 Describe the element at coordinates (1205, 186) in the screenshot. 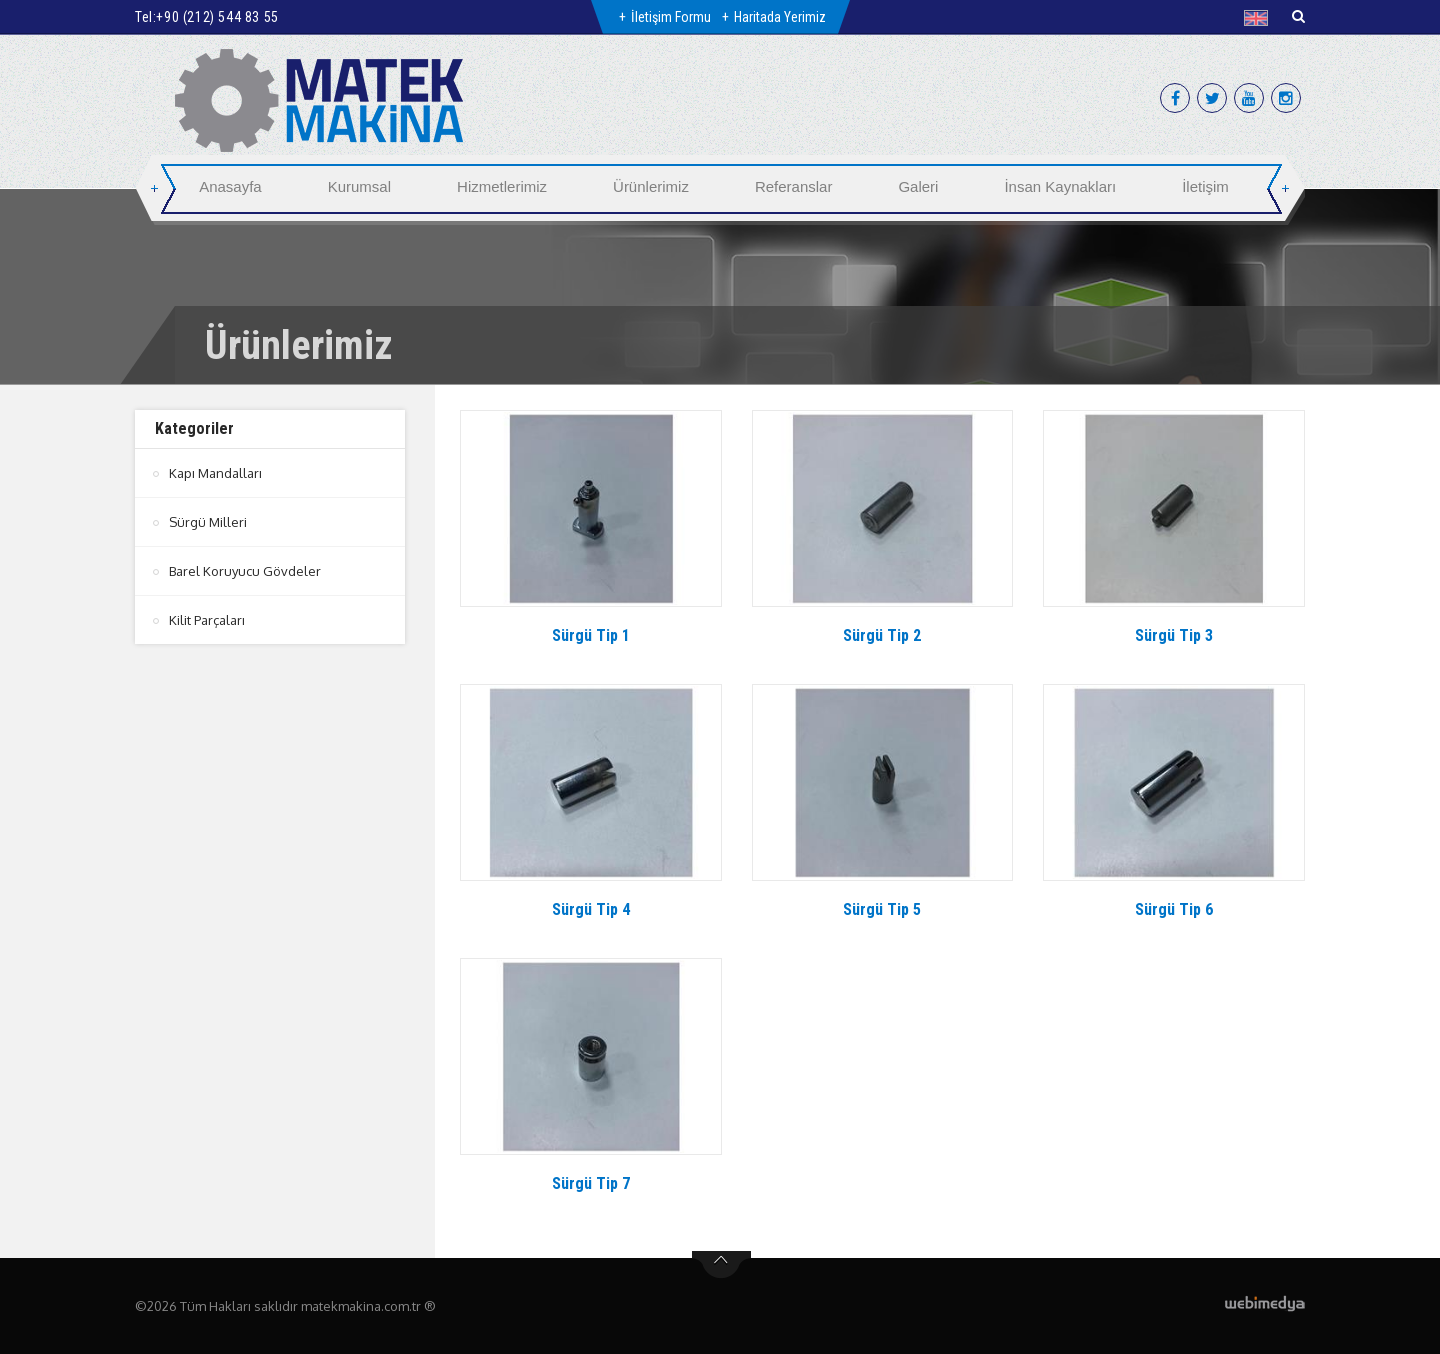

I see `İletişim` at that location.